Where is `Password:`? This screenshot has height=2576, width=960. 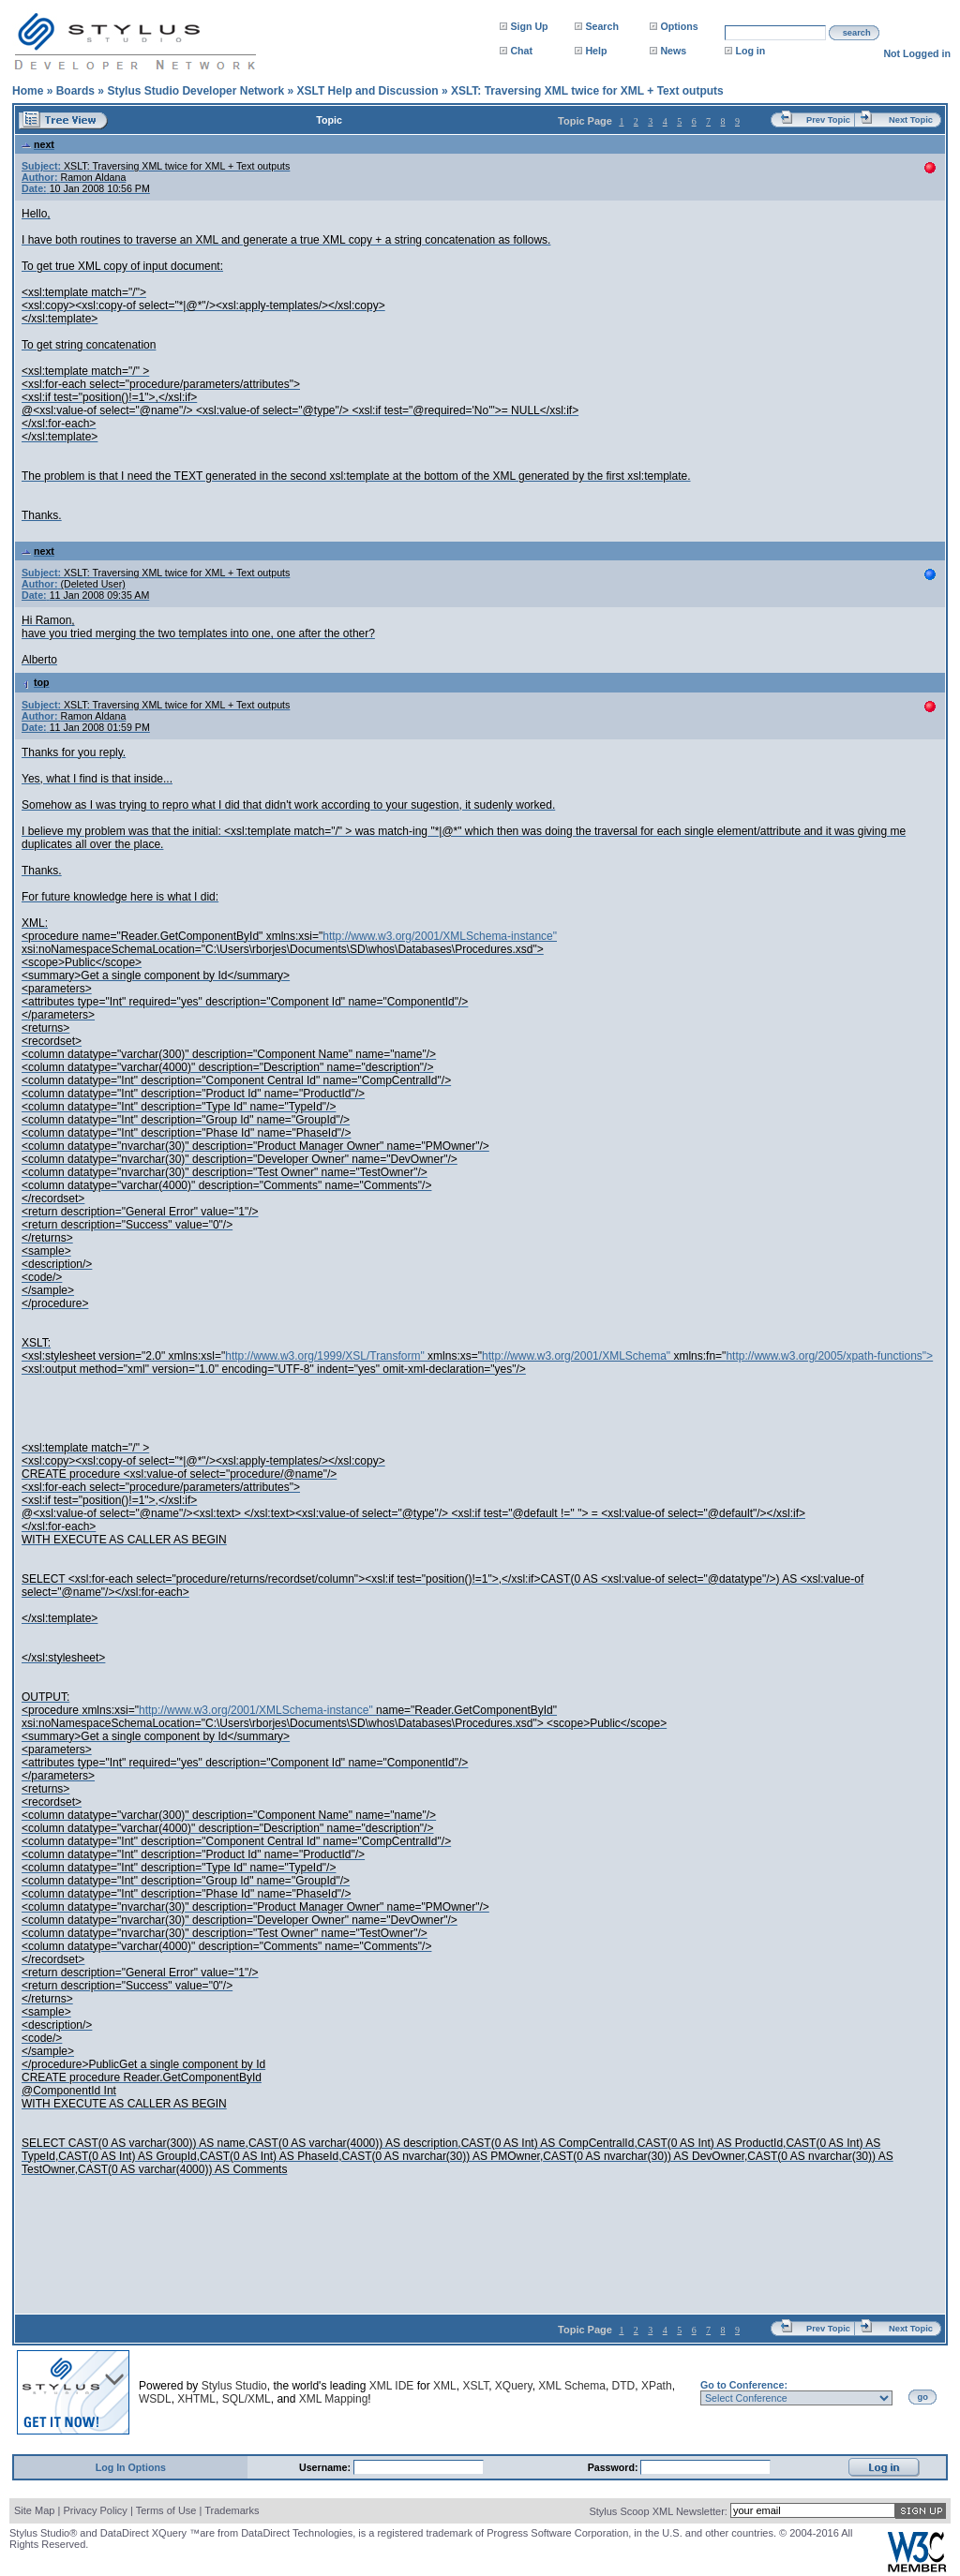
Password: is located at coordinates (614, 2467).